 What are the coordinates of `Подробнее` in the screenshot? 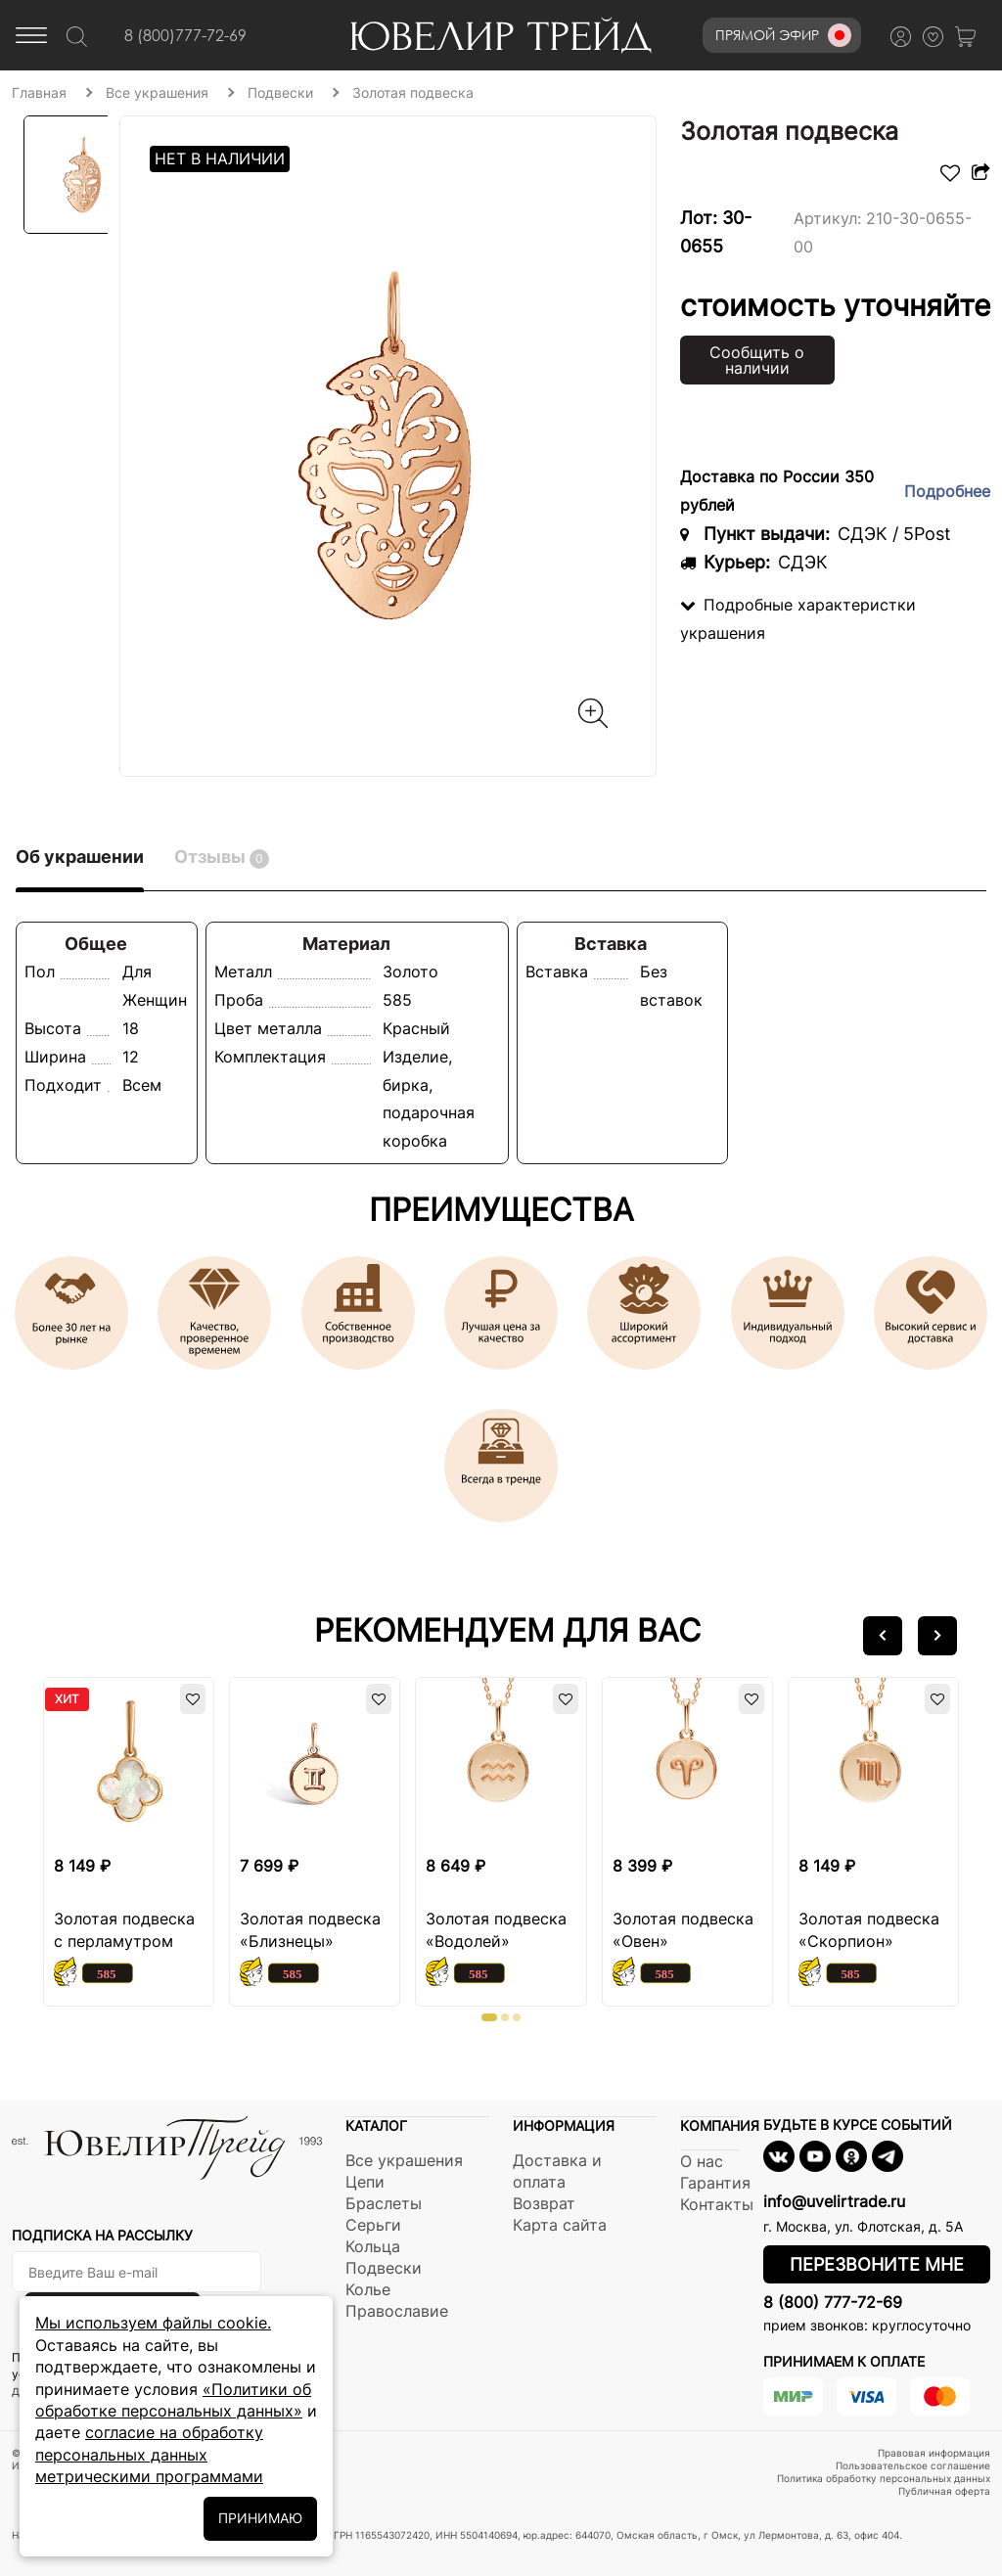 It's located at (947, 491).